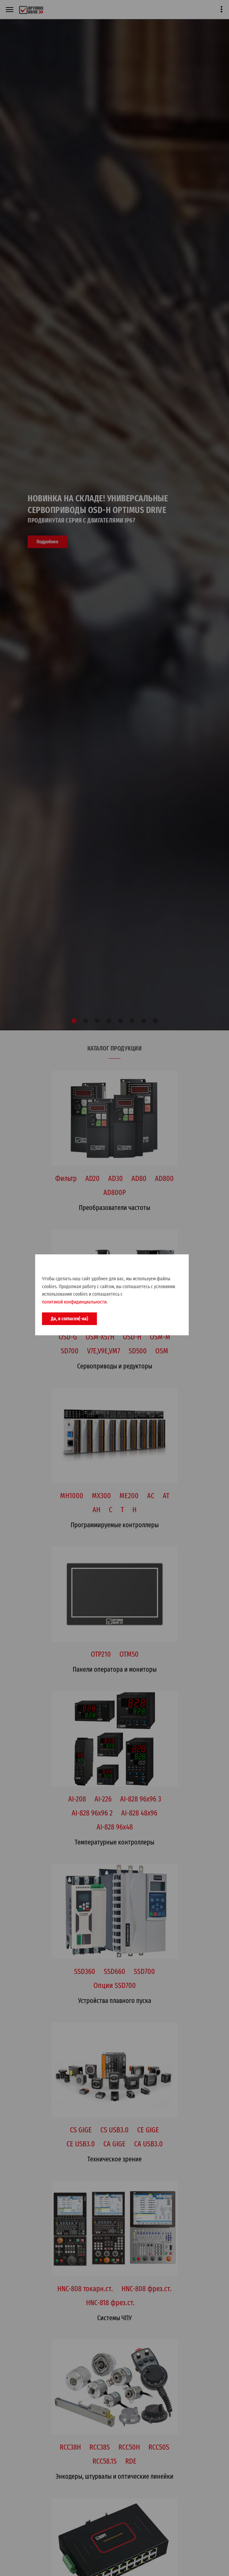 The width and height of the screenshot is (229, 2576). I want to click on политикой конфидинциальности, so click(74, 1302).